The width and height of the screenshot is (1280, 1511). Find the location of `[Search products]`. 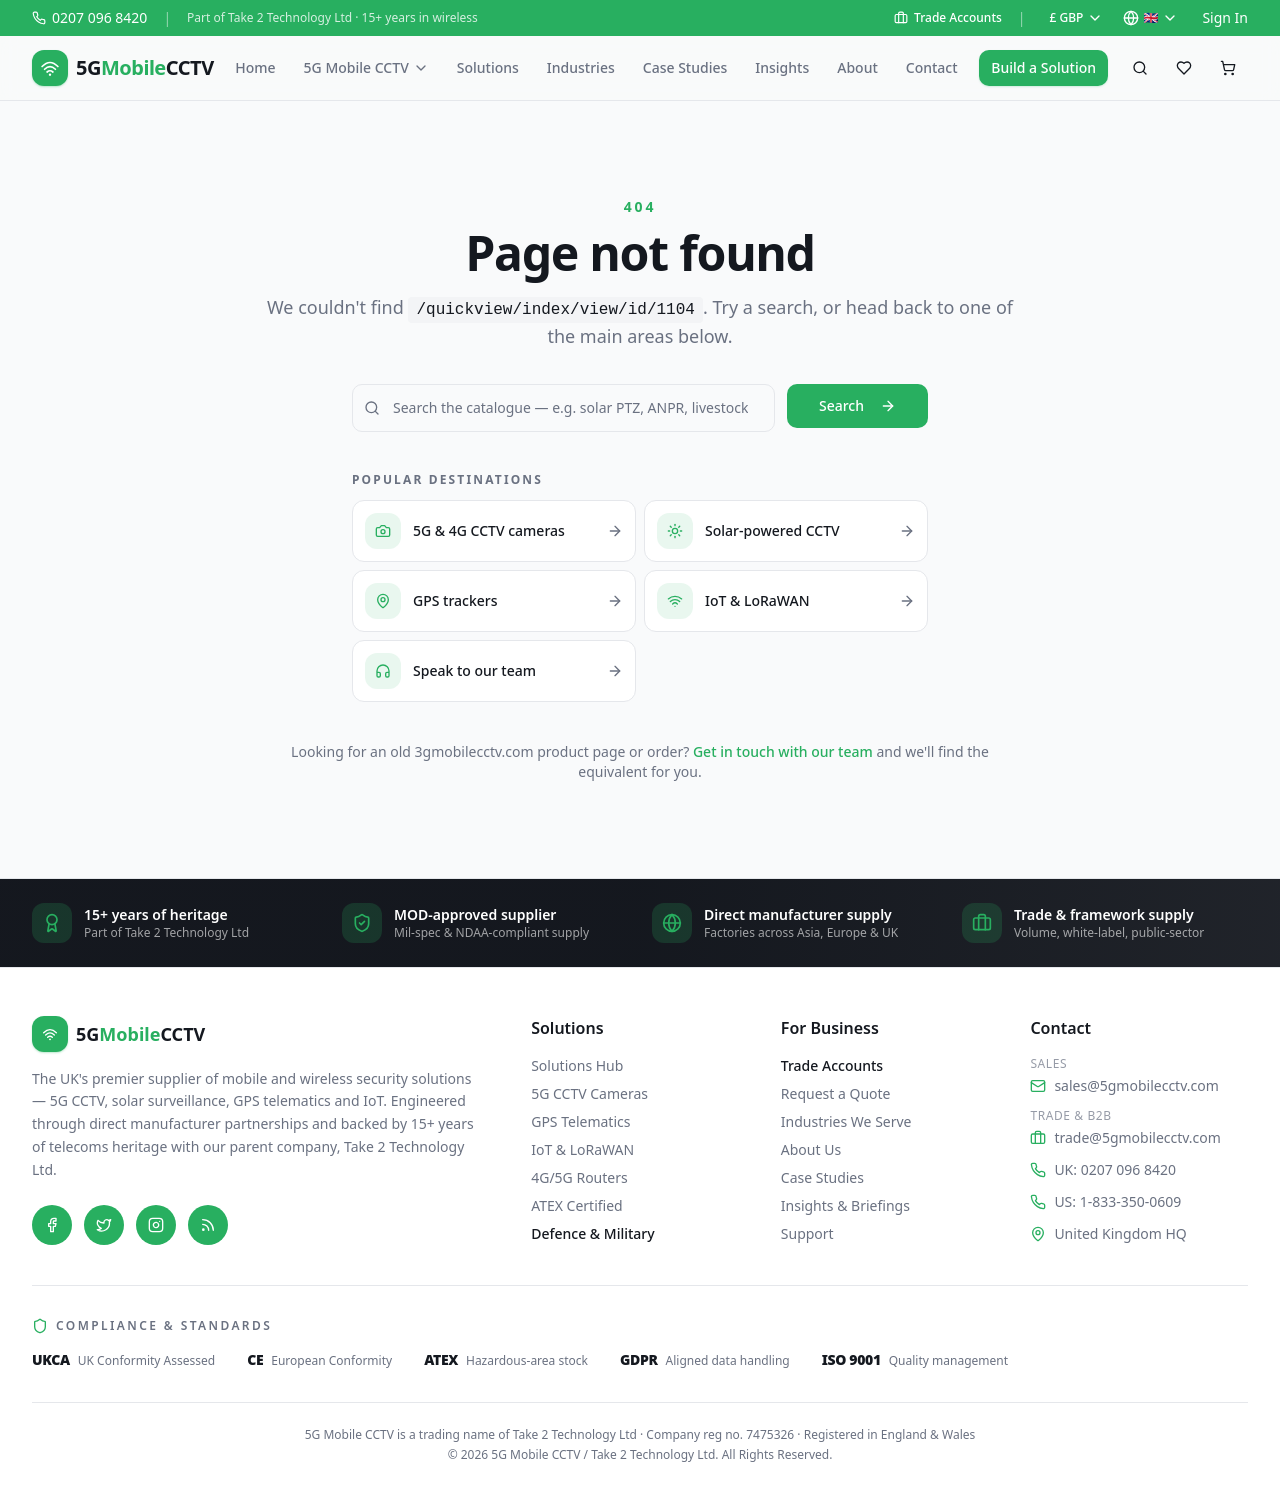

[Search products] is located at coordinates (1140, 68).